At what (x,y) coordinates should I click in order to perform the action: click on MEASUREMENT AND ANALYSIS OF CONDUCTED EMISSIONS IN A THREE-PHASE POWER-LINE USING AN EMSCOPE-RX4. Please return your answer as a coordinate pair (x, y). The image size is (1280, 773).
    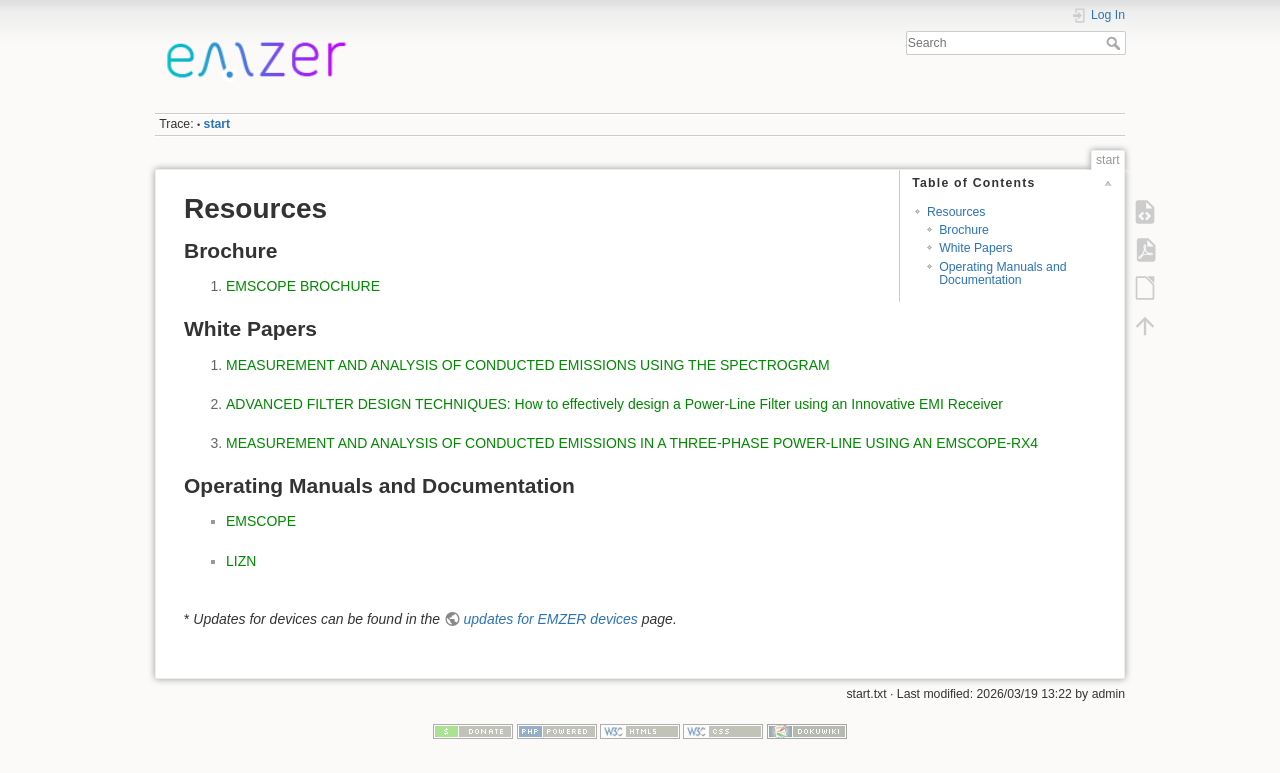
    Looking at the image, I should click on (632, 443).